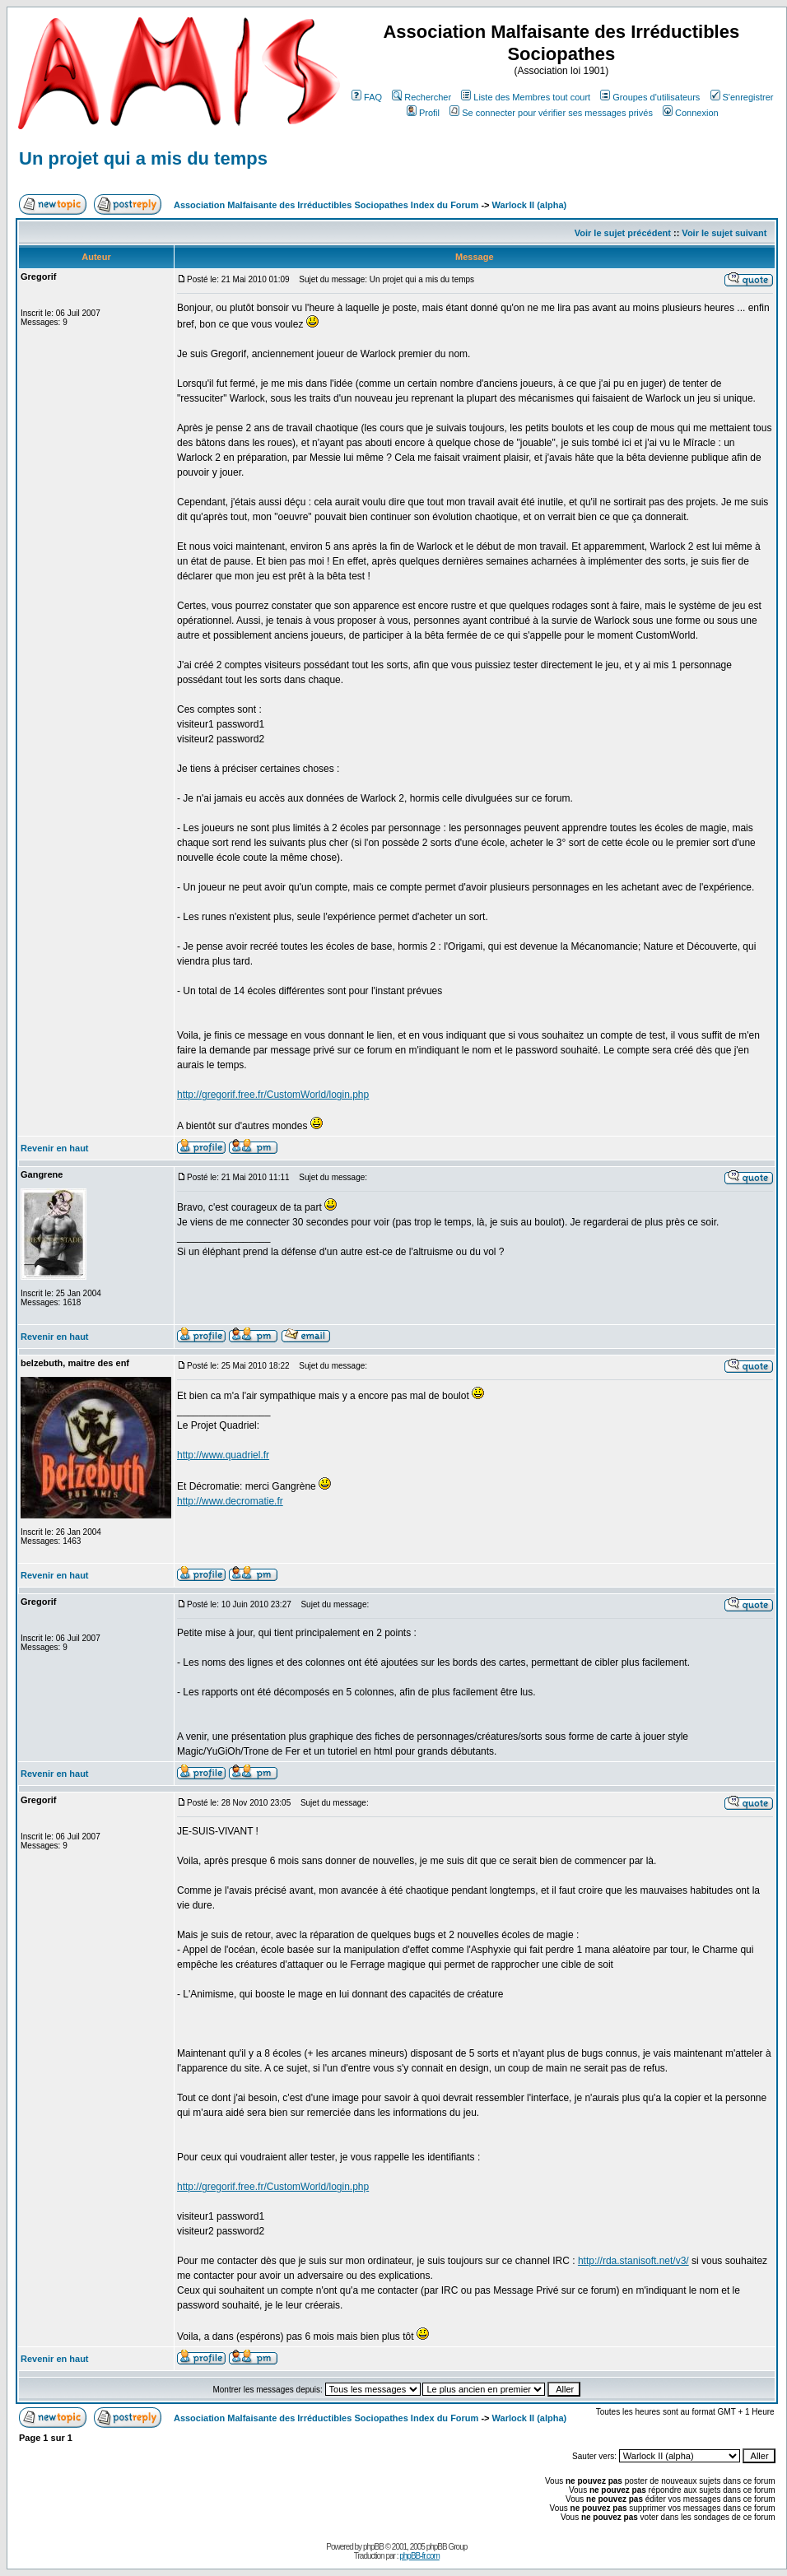 This screenshot has height=2576, width=787. What do you see at coordinates (55, 1148) in the screenshot?
I see `Revenir en haut` at bounding box center [55, 1148].